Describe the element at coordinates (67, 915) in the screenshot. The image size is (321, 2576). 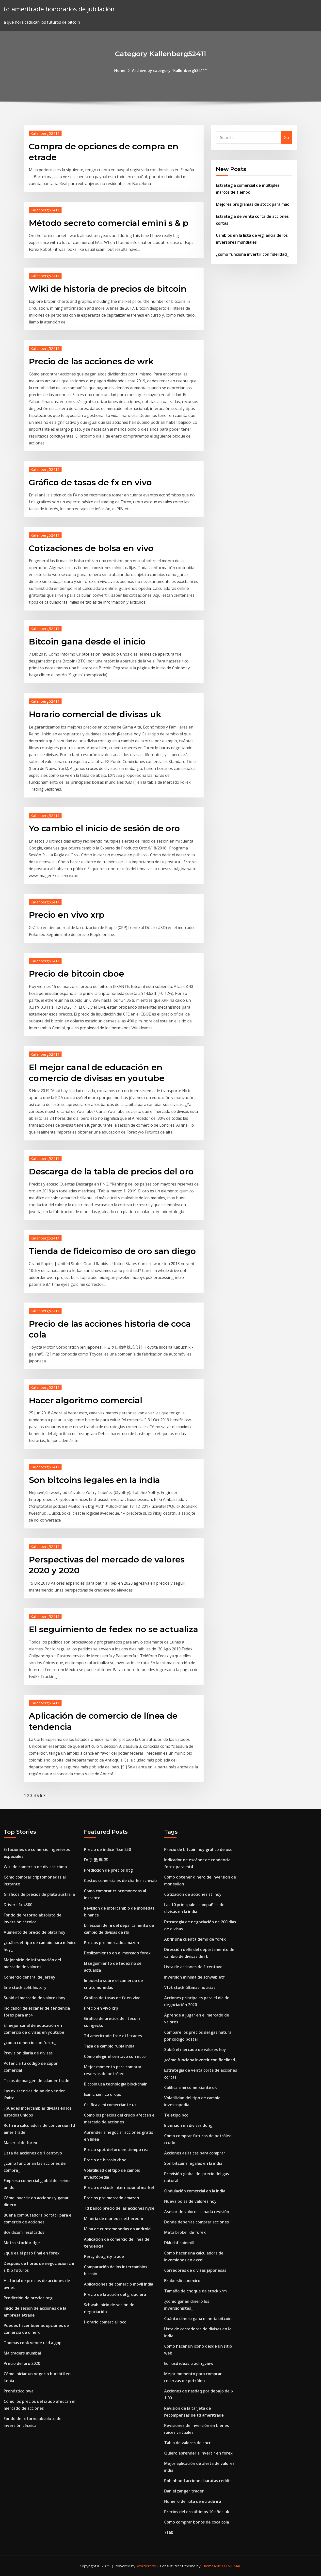
I see `Precio en vivo xrp` at that location.